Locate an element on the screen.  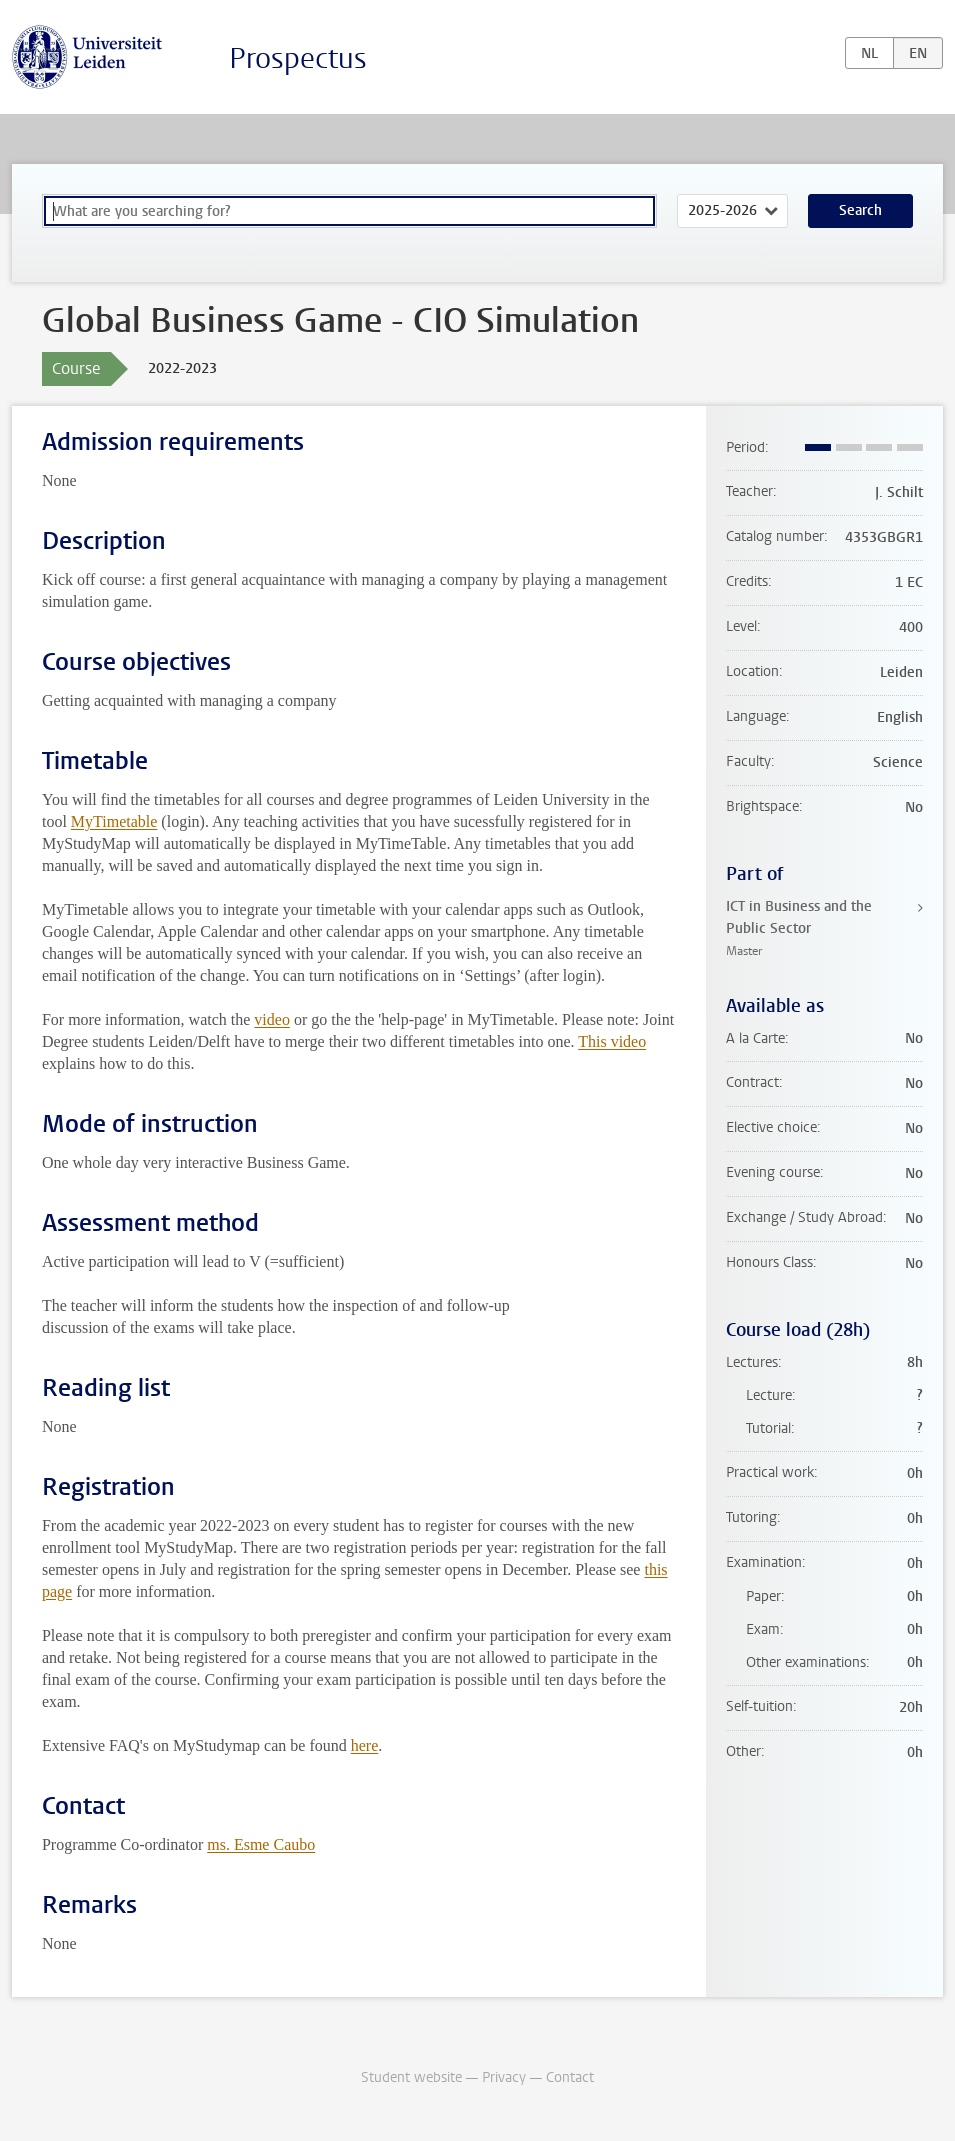
Student website is located at coordinates (411, 2077).